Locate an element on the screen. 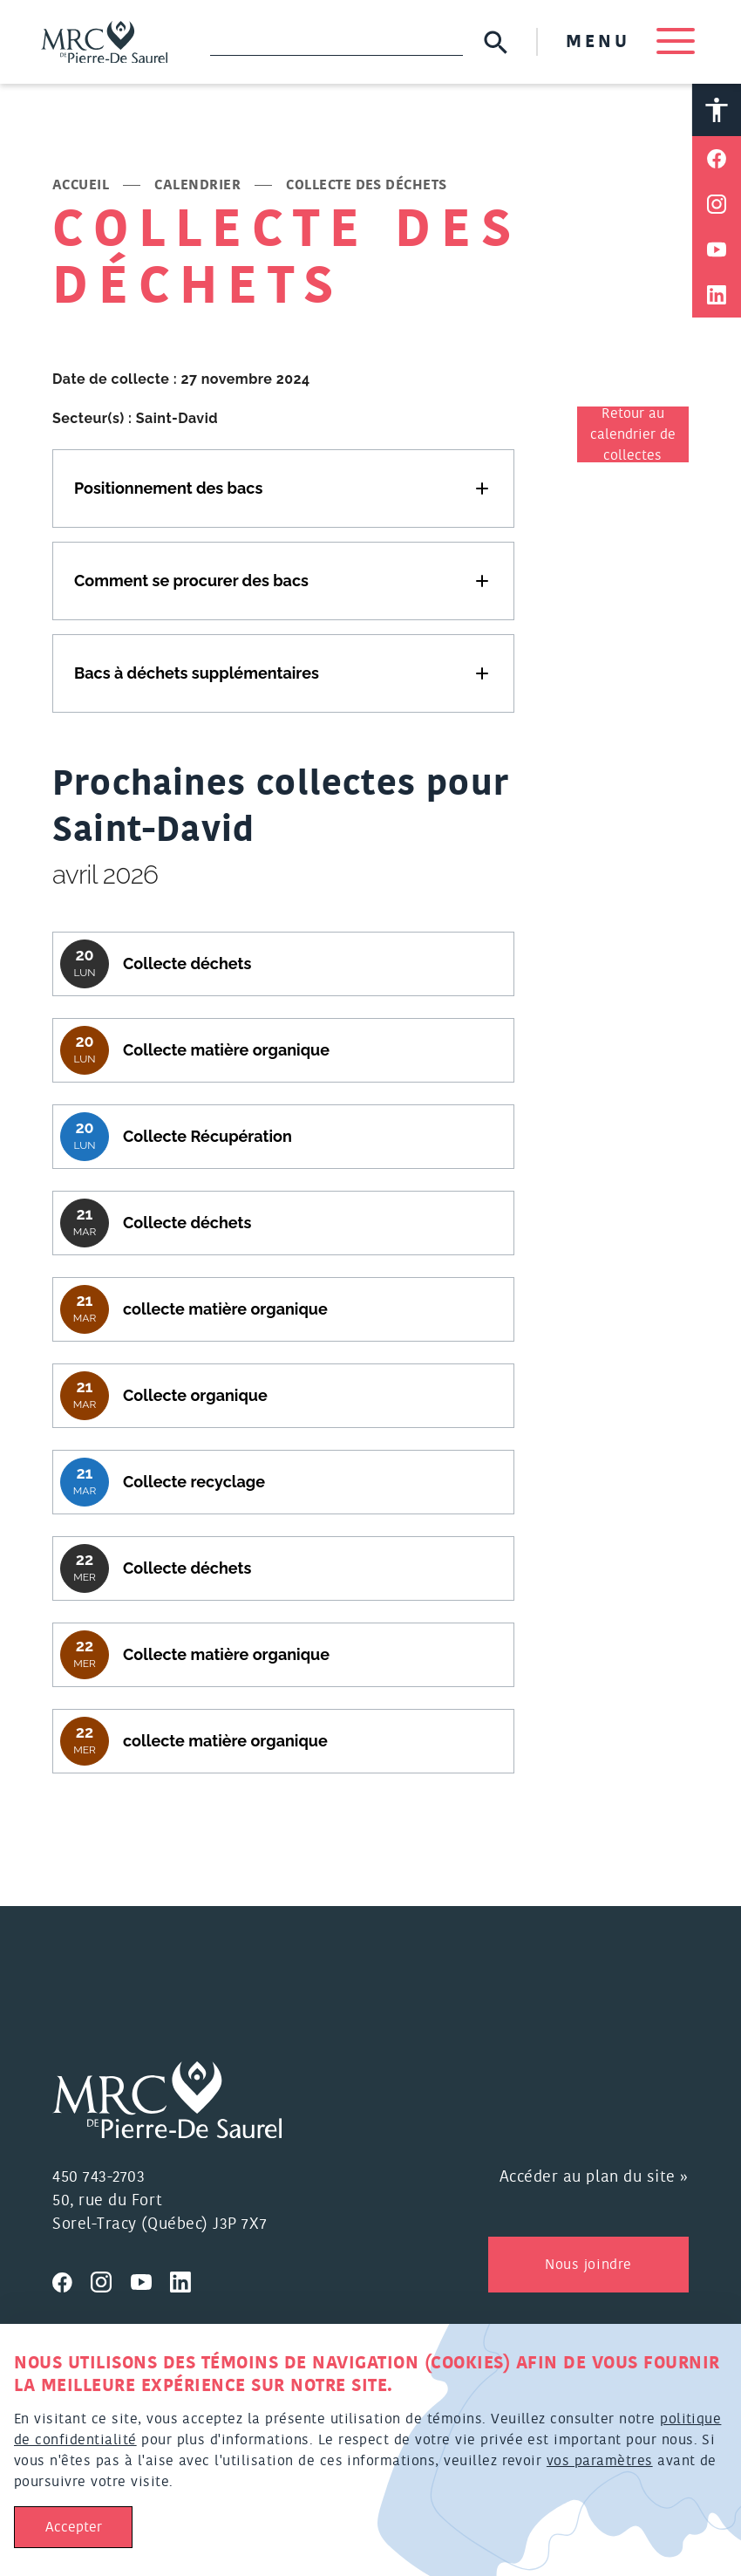 The image size is (741, 2576). Comment se procurer des bacs is located at coordinates (191, 580).